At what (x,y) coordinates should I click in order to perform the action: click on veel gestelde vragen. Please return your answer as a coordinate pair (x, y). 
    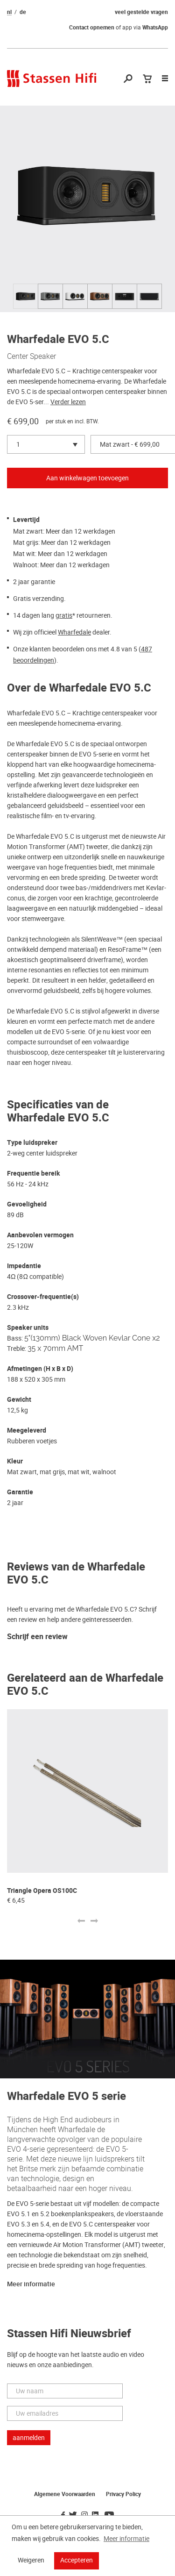
    Looking at the image, I should click on (141, 12).